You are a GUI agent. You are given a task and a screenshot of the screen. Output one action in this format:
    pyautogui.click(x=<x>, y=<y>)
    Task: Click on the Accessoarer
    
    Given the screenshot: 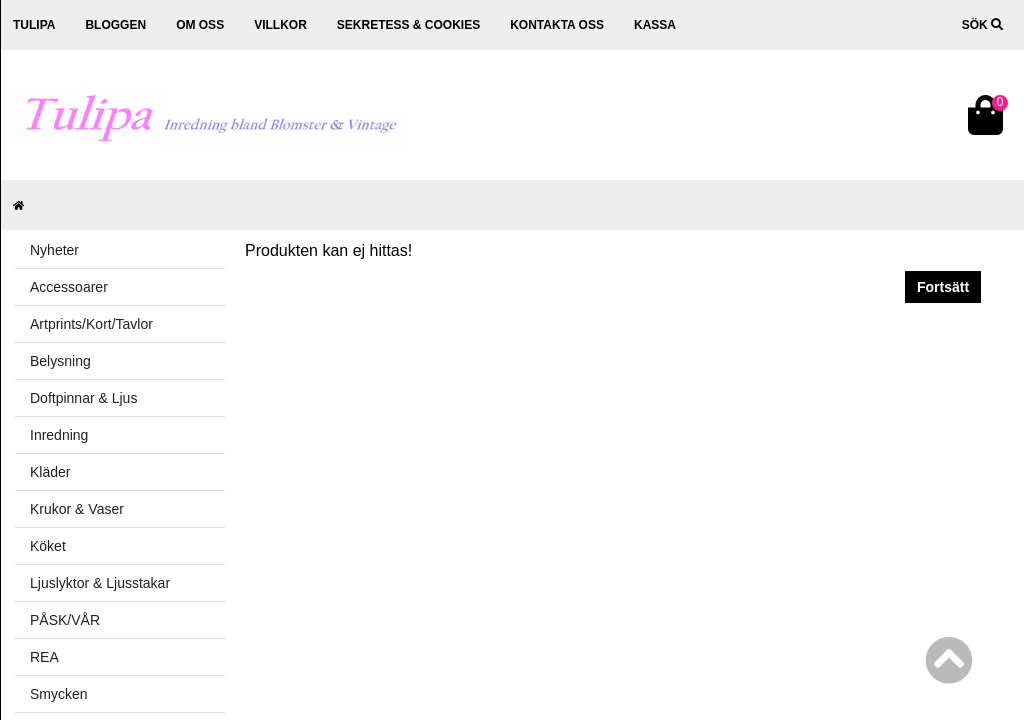 What is the action you would take?
    pyautogui.click(x=69, y=287)
    